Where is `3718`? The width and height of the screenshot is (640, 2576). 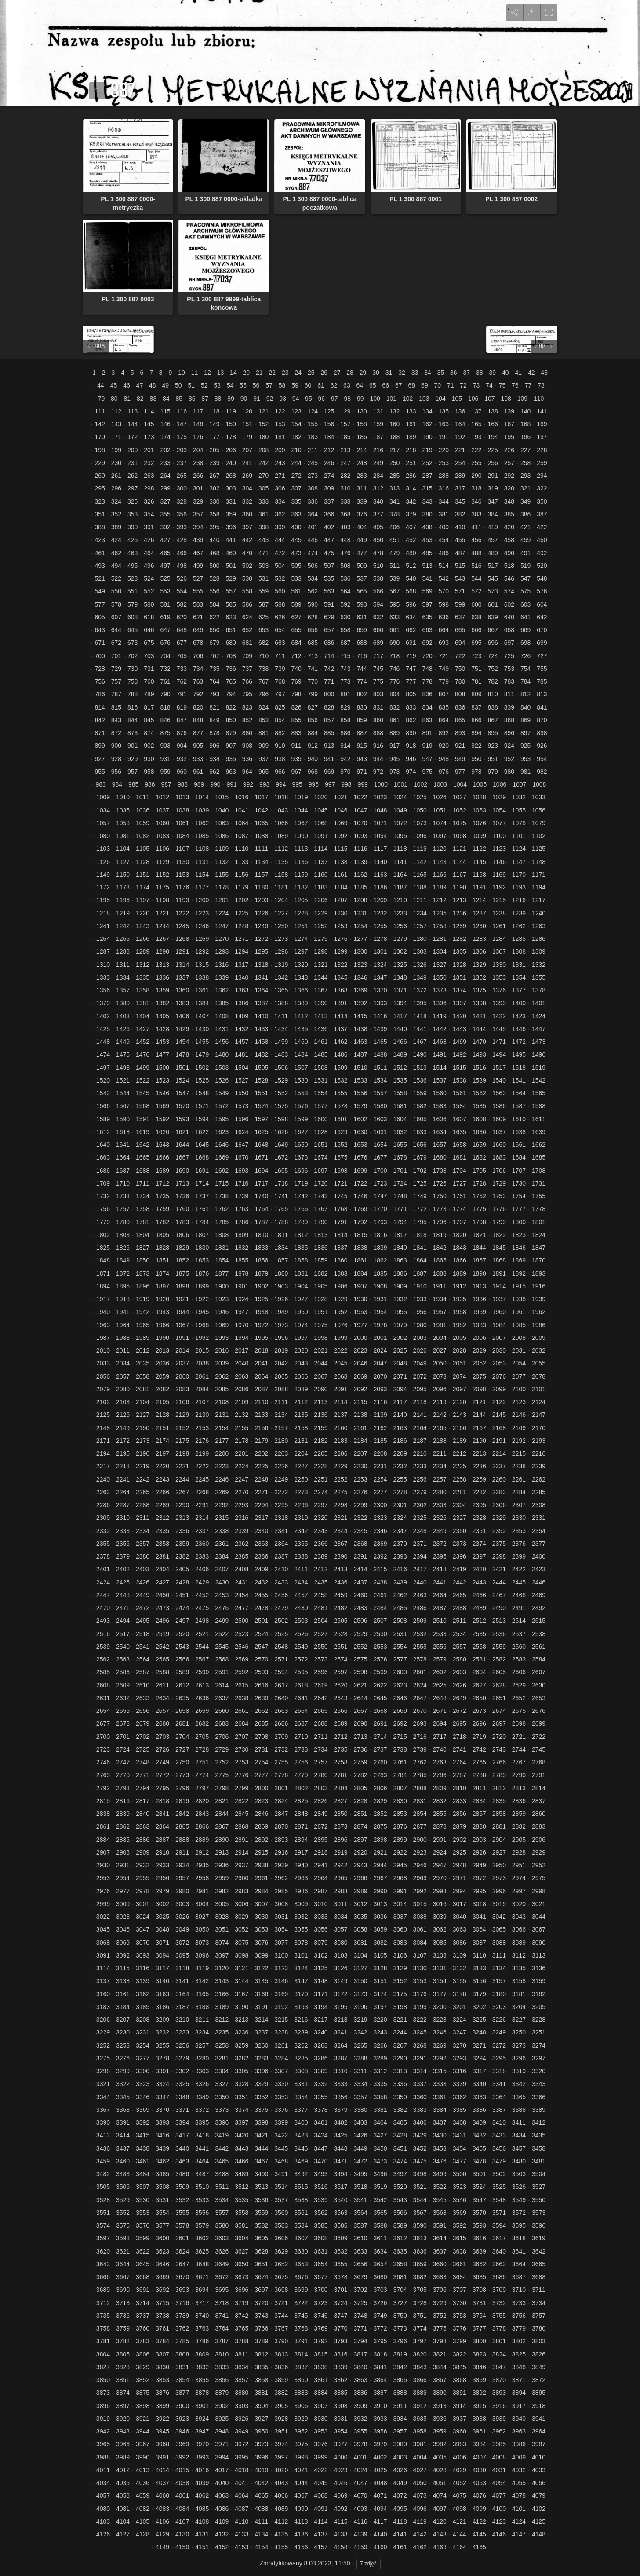
3718 is located at coordinates (222, 2302).